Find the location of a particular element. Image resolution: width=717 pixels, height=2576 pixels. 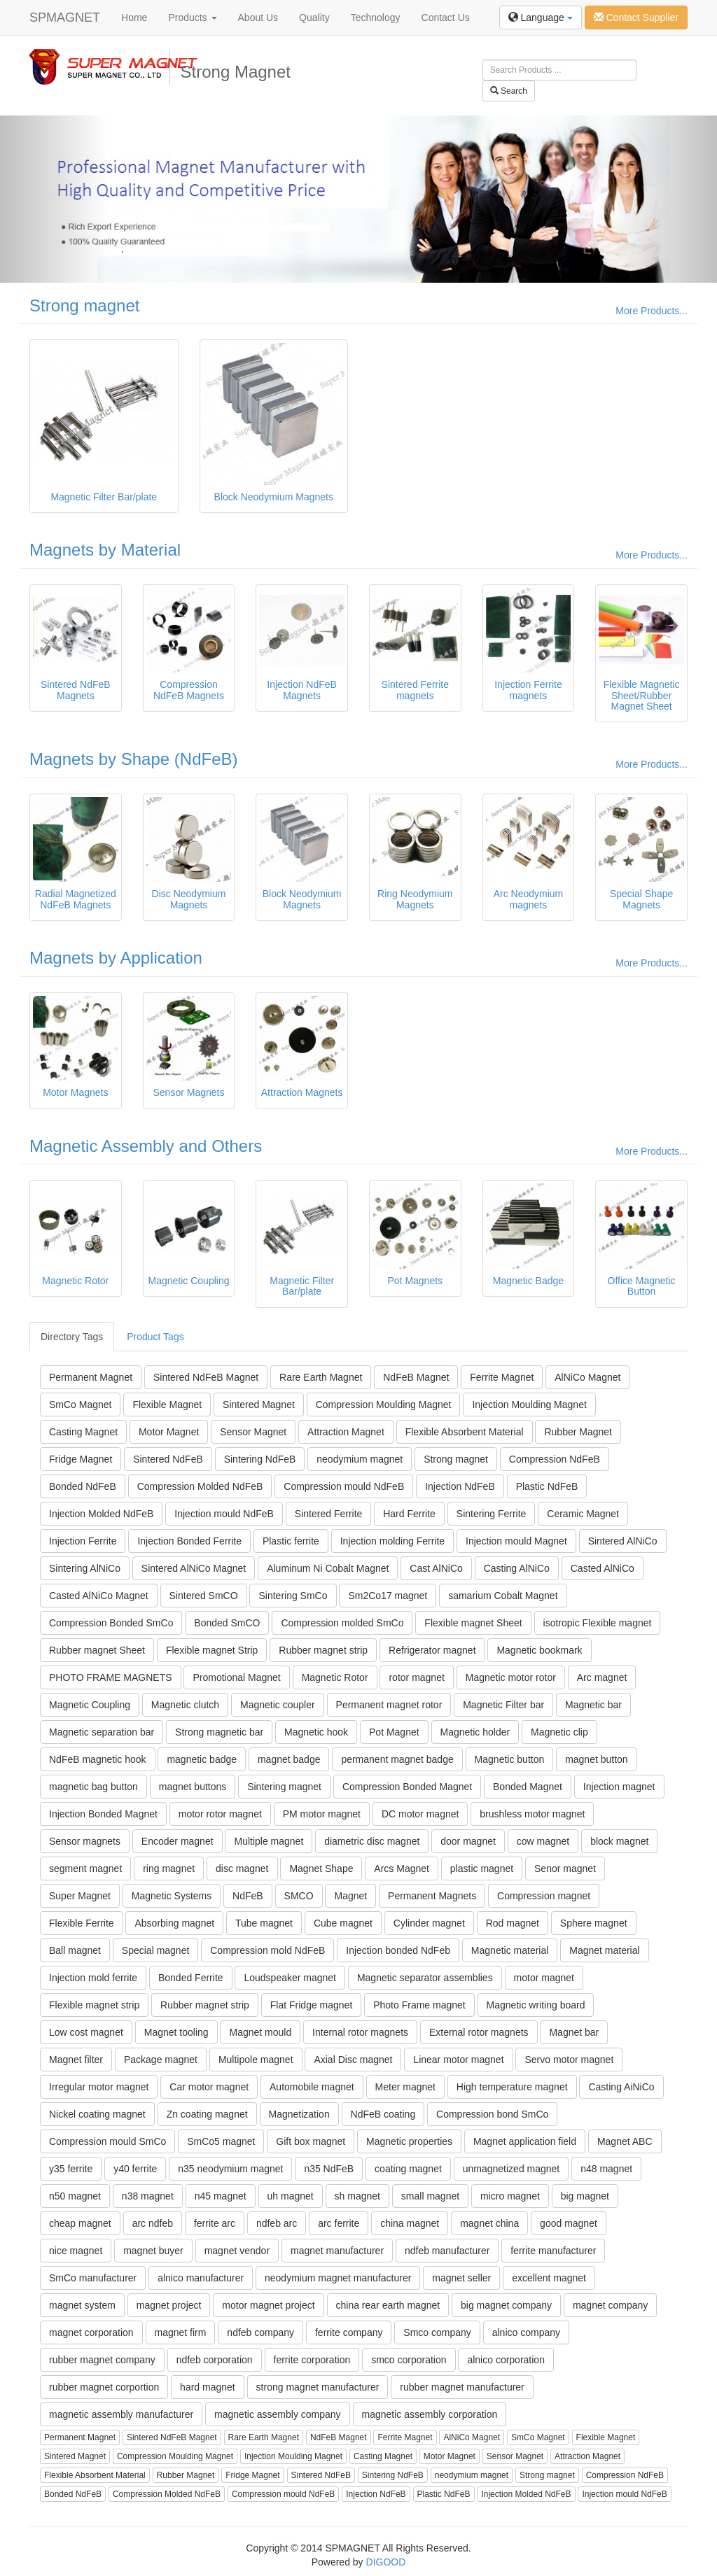

magnet firm is located at coordinates (181, 2332).